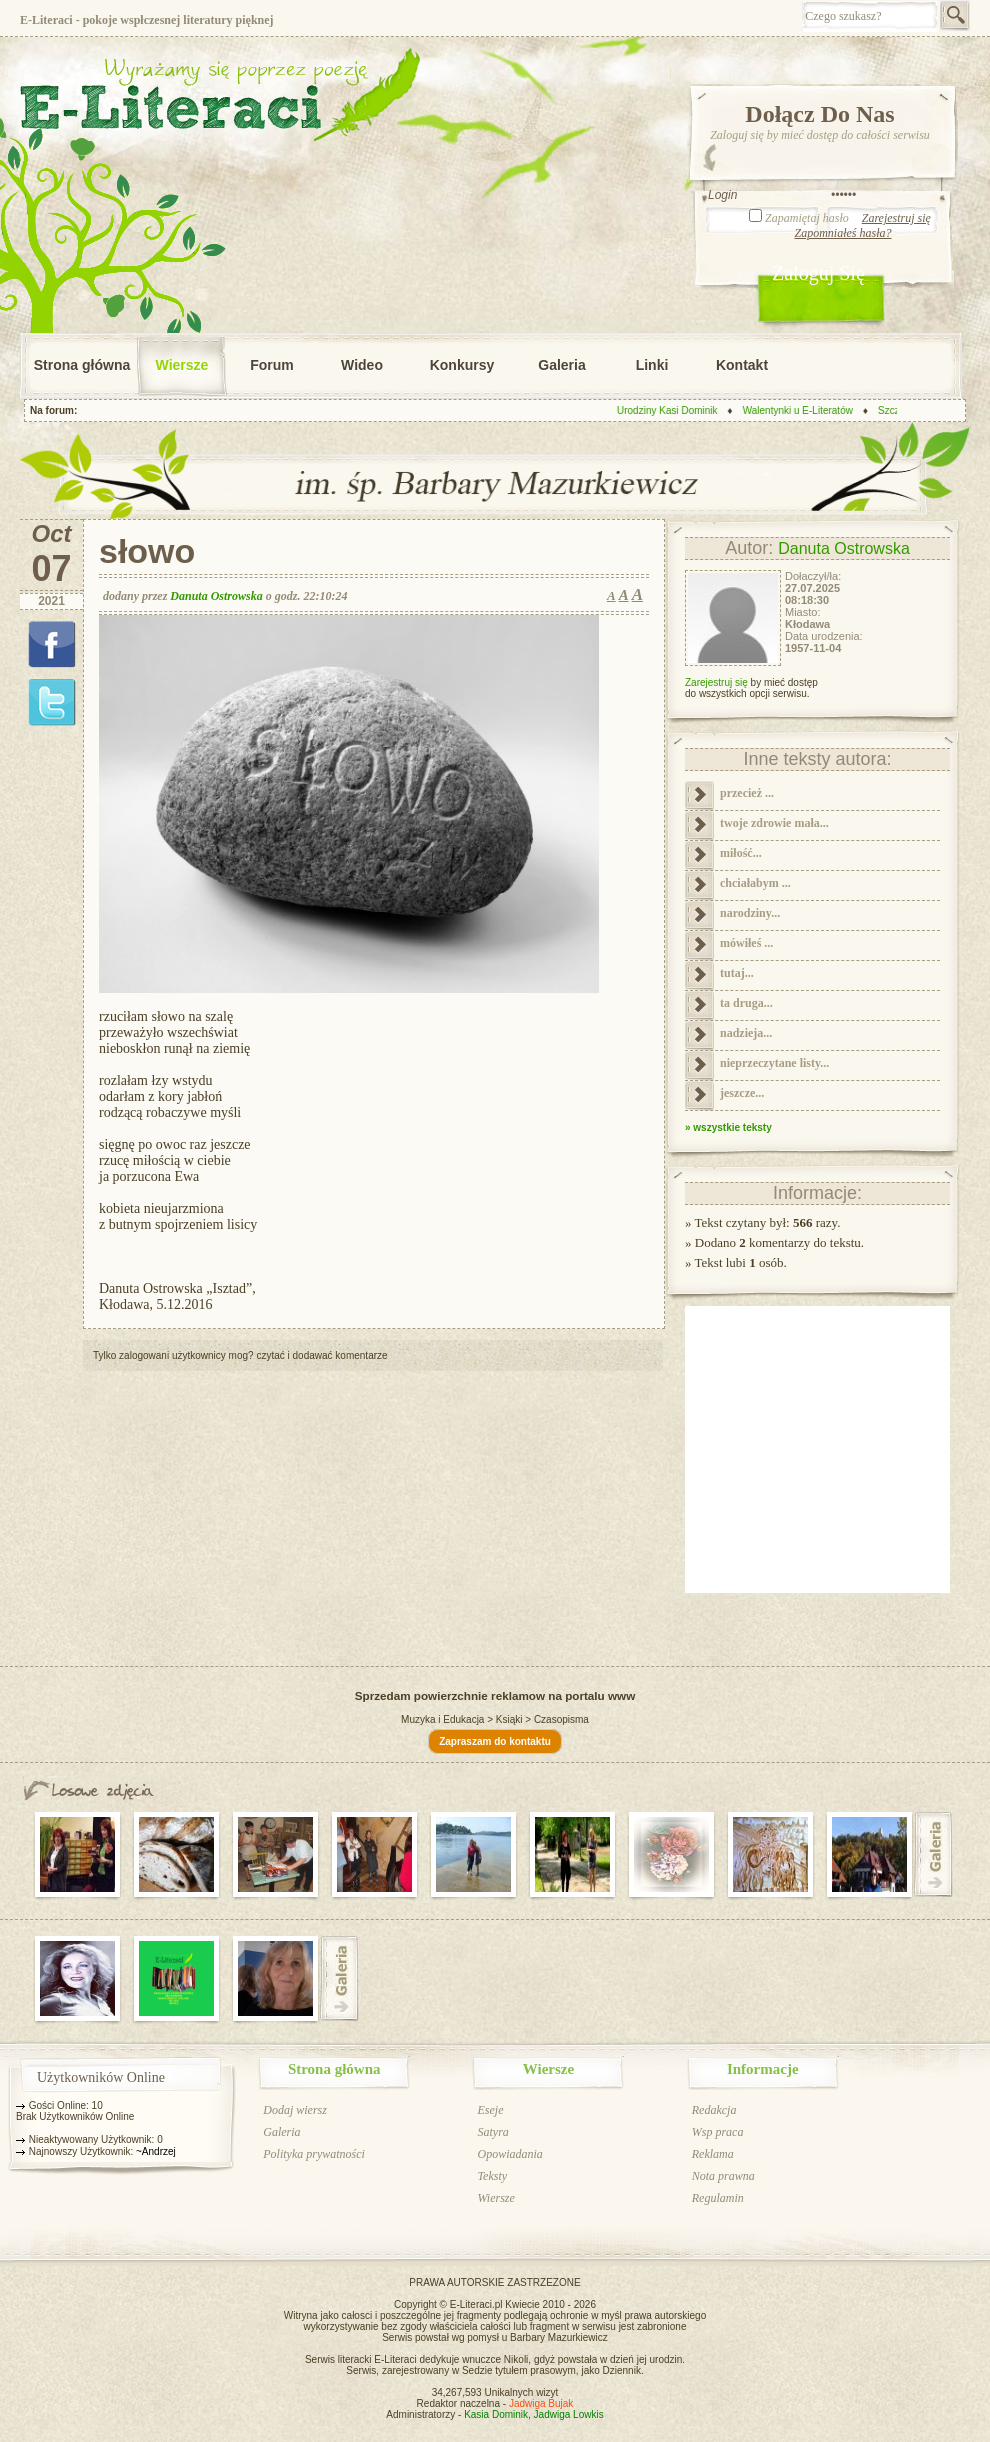 Image resolution: width=990 pixels, height=2442 pixels. I want to click on Walentynki u E-Literatów, so click(803, 410).